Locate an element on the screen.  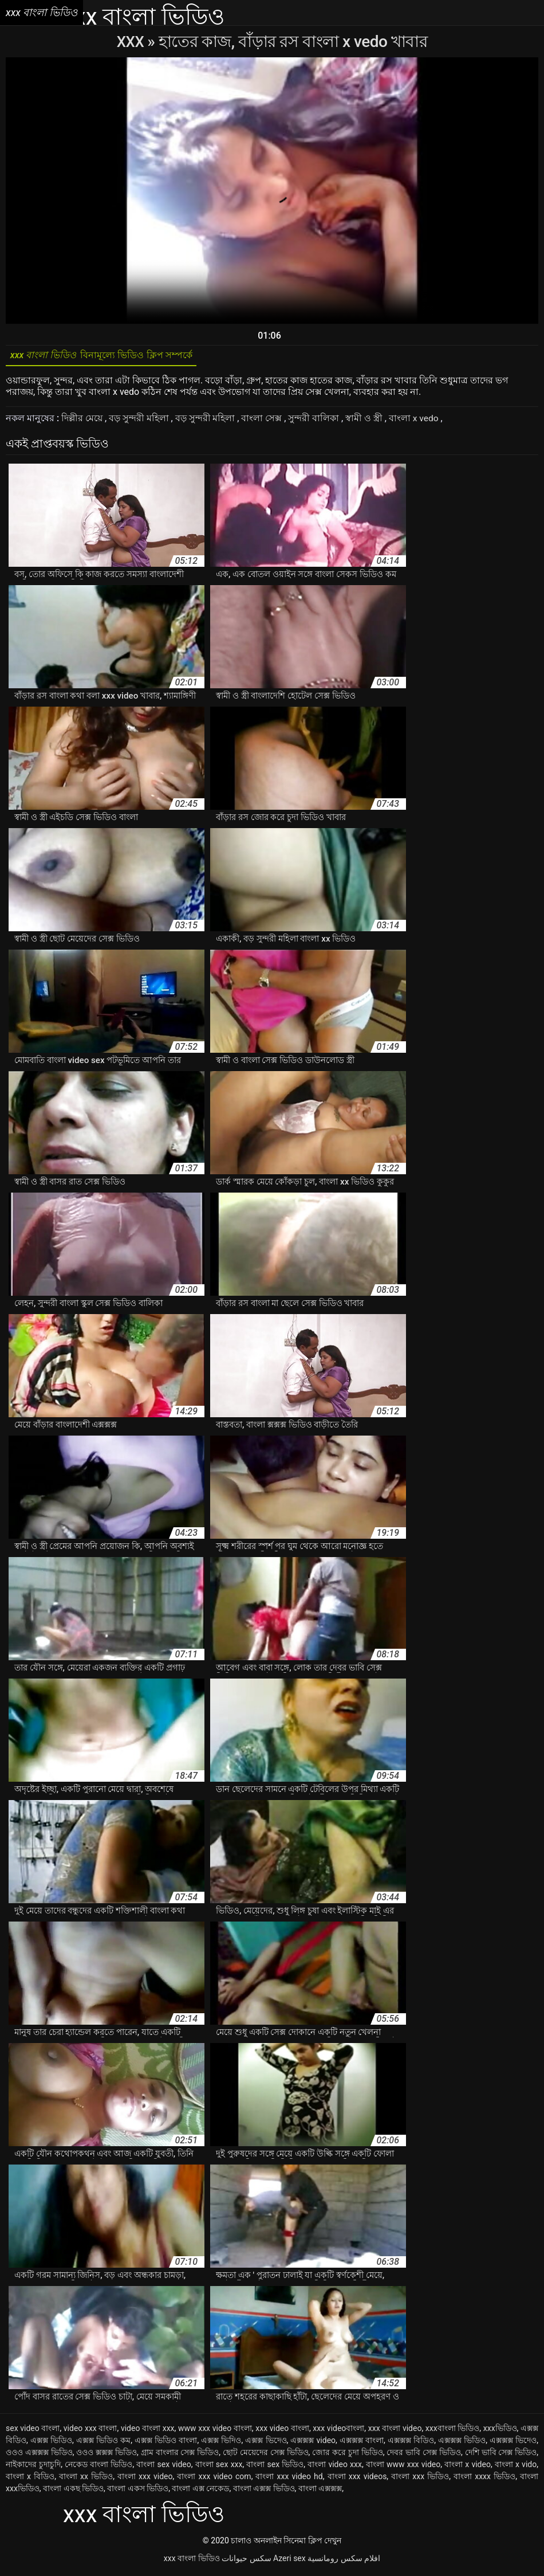
বাংলা এক্সক্স ভিডিও is located at coordinates (264, 2491).